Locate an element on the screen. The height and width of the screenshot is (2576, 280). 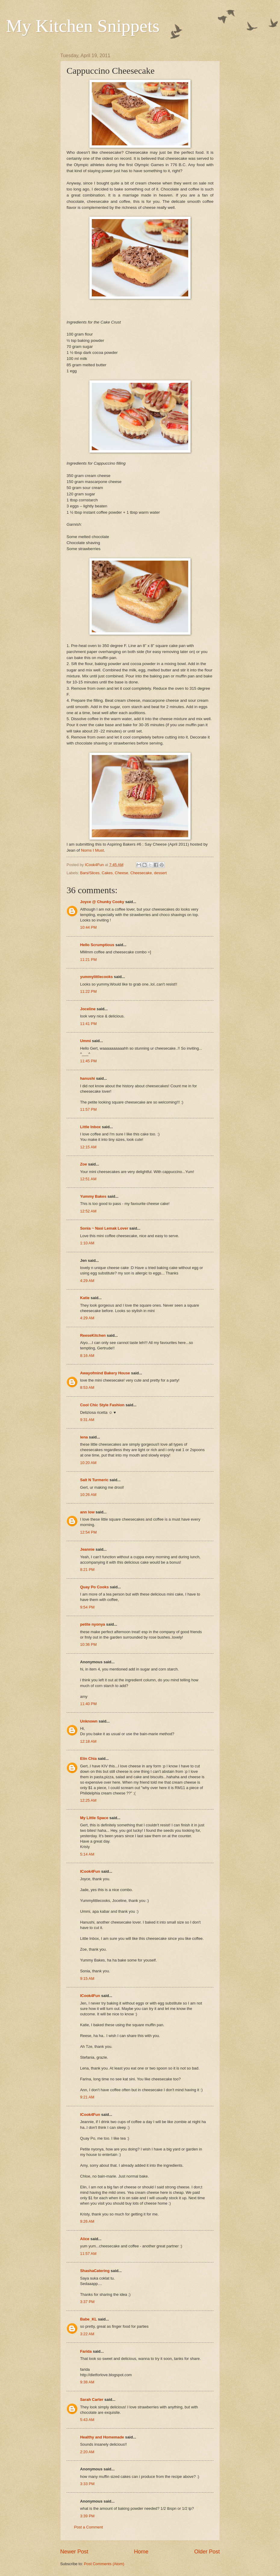
Healthy and Homemade is located at coordinates (102, 2437).